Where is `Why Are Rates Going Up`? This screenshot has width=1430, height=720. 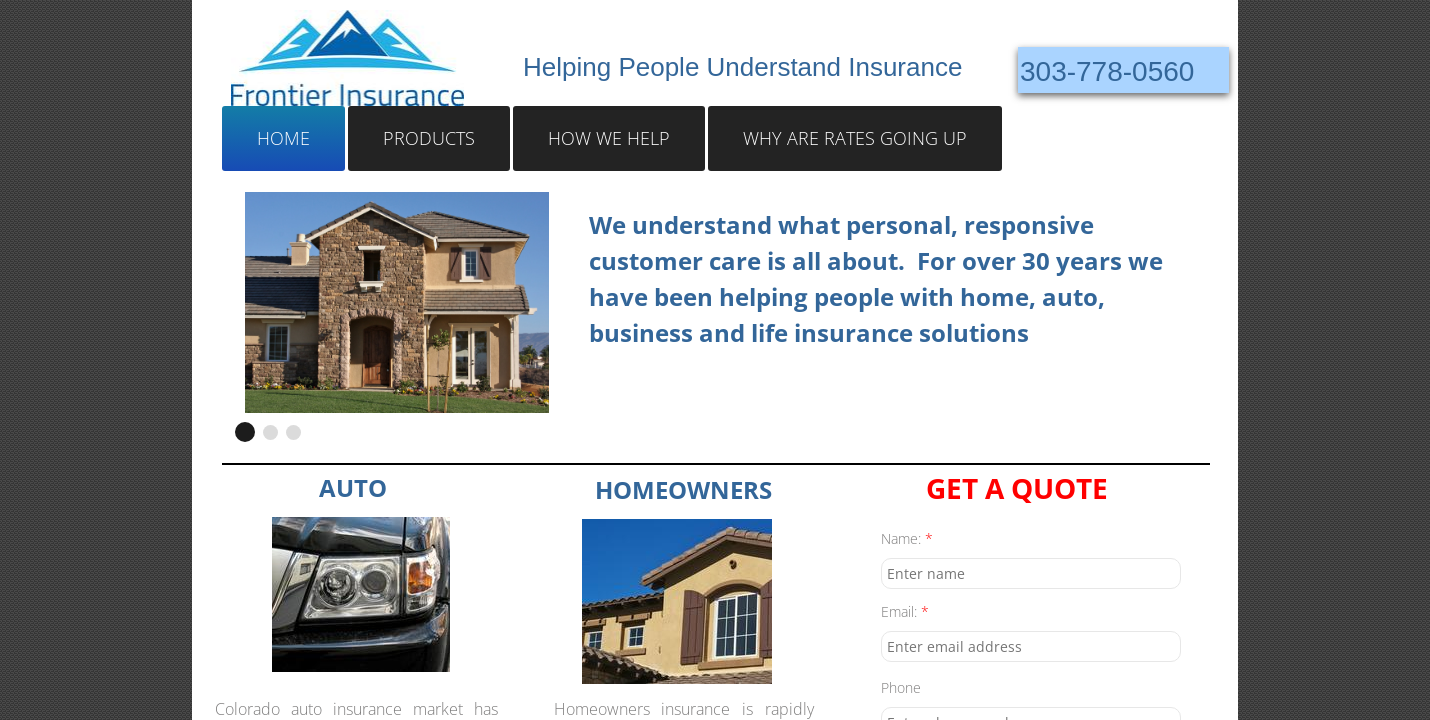
Why Are Rates Going Up is located at coordinates (855, 138).